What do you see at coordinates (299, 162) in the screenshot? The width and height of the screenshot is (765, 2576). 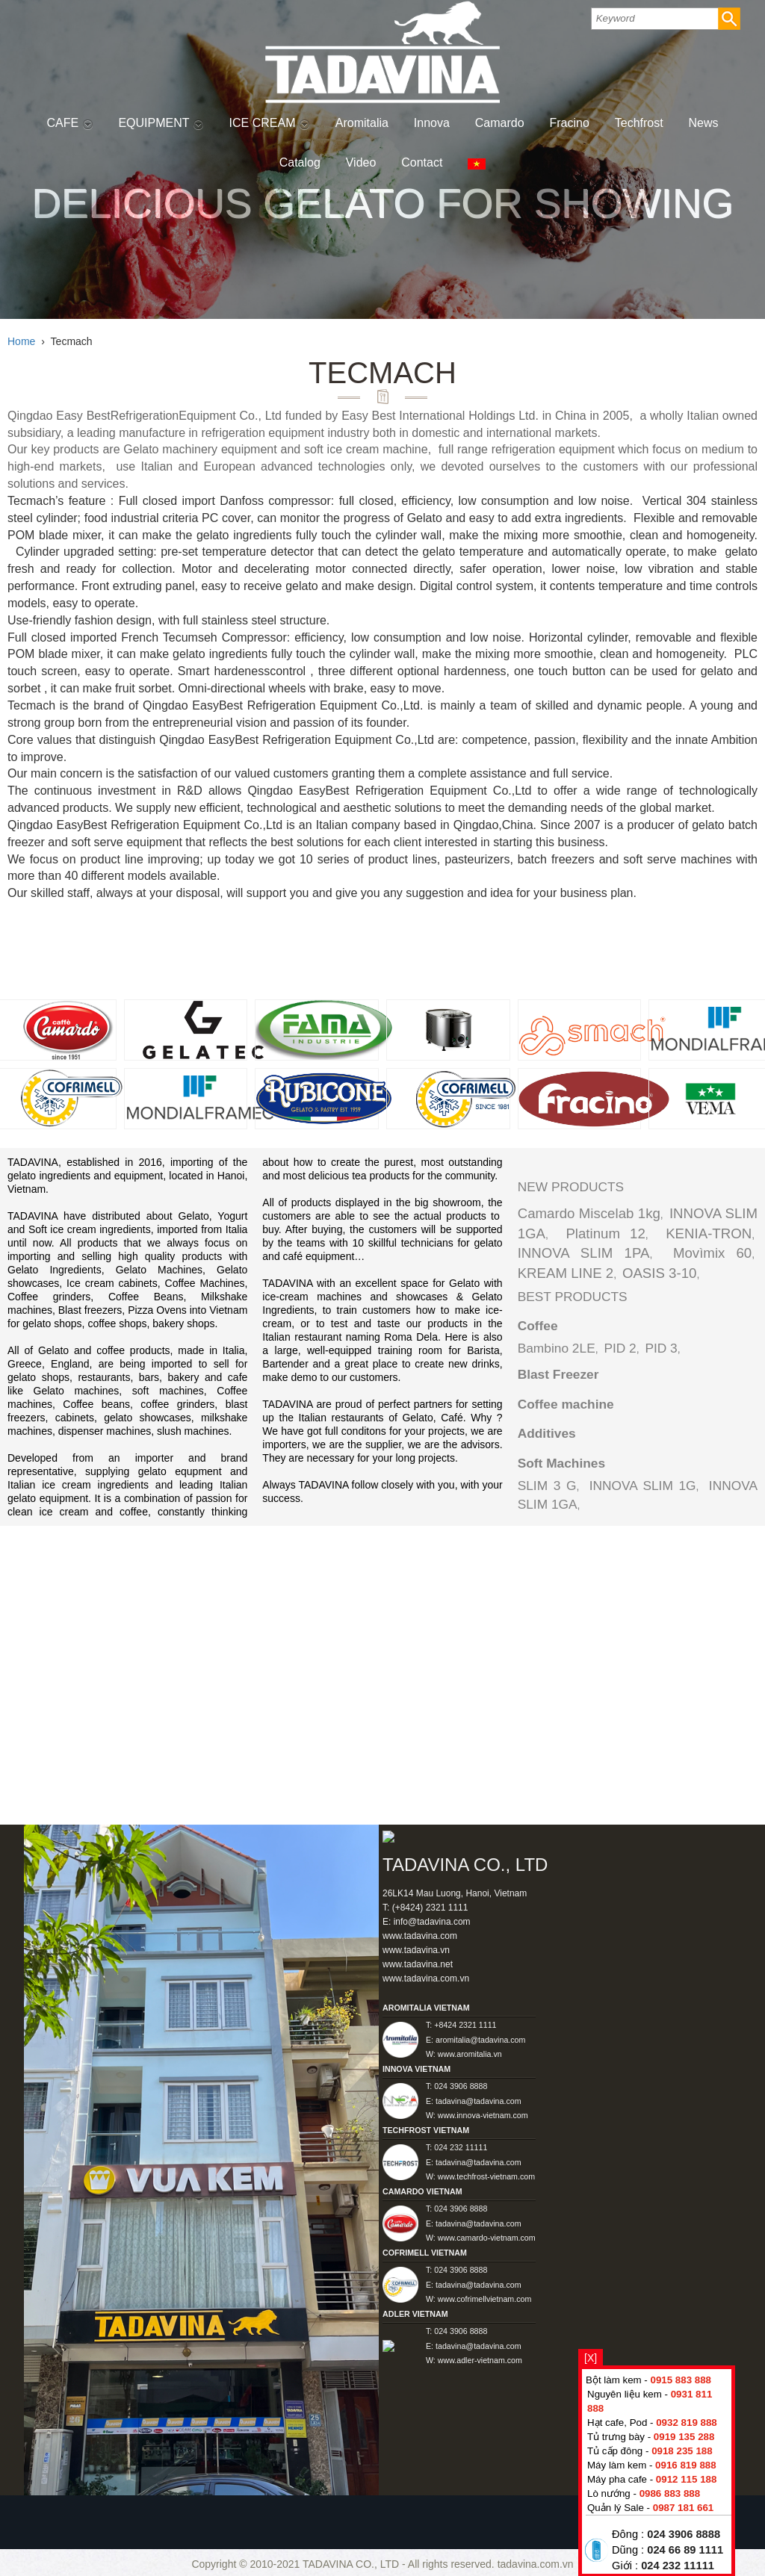 I see `Catalog` at bounding box center [299, 162].